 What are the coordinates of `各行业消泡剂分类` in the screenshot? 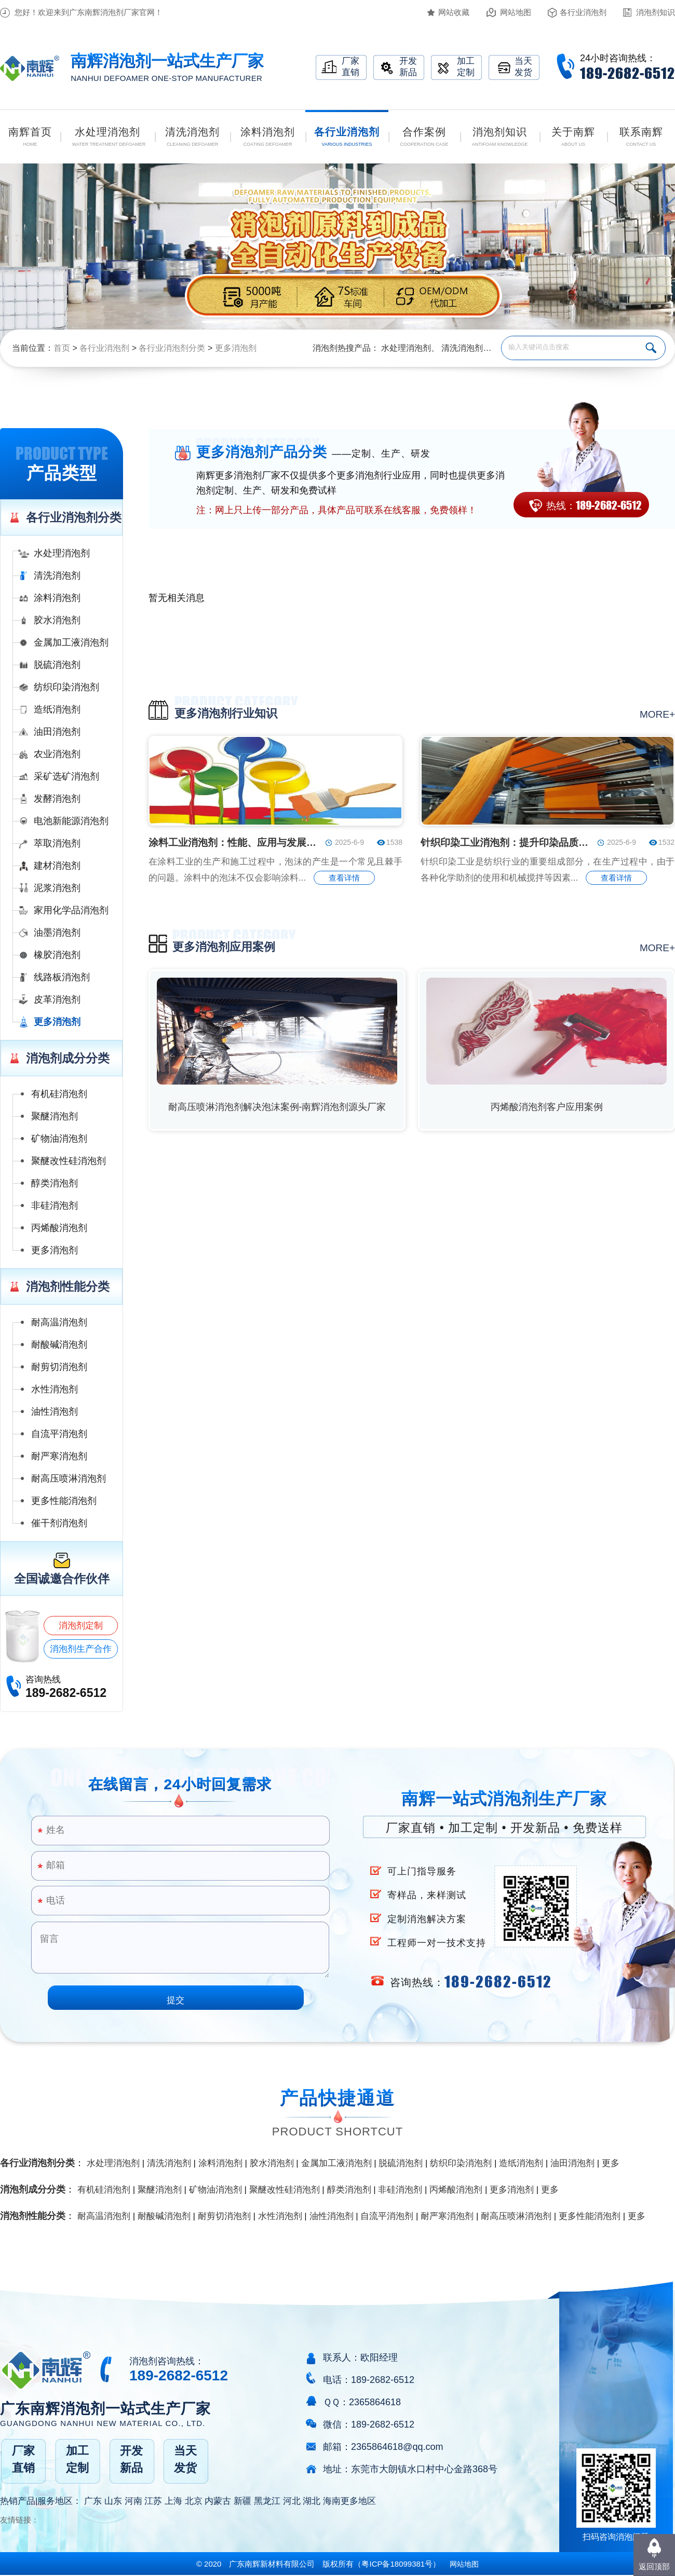 It's located at (172, 348).